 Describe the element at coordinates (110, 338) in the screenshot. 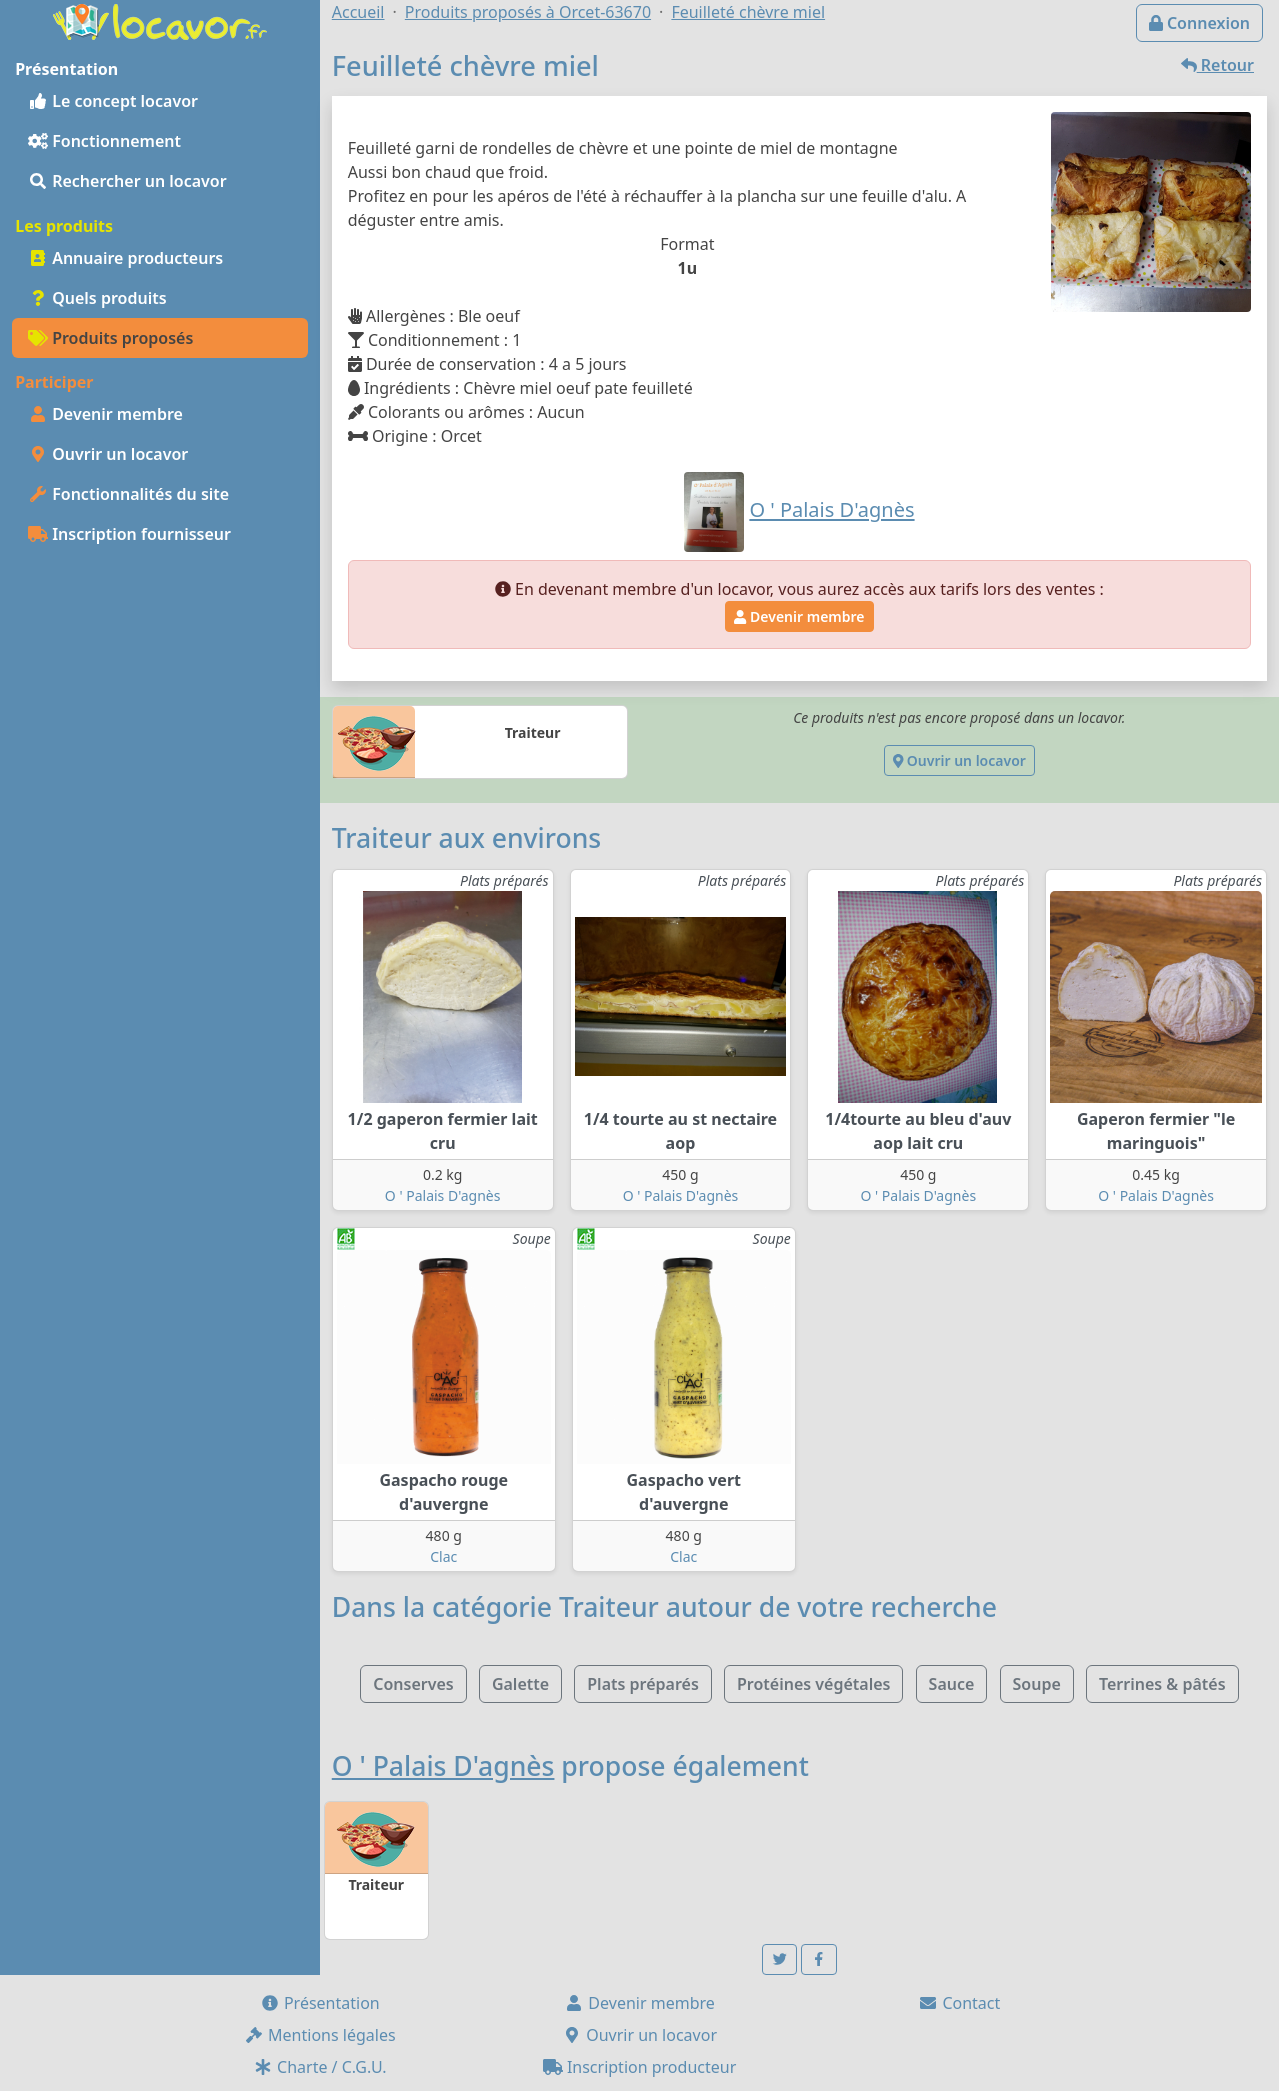

I see `Produits proposés` at that location.